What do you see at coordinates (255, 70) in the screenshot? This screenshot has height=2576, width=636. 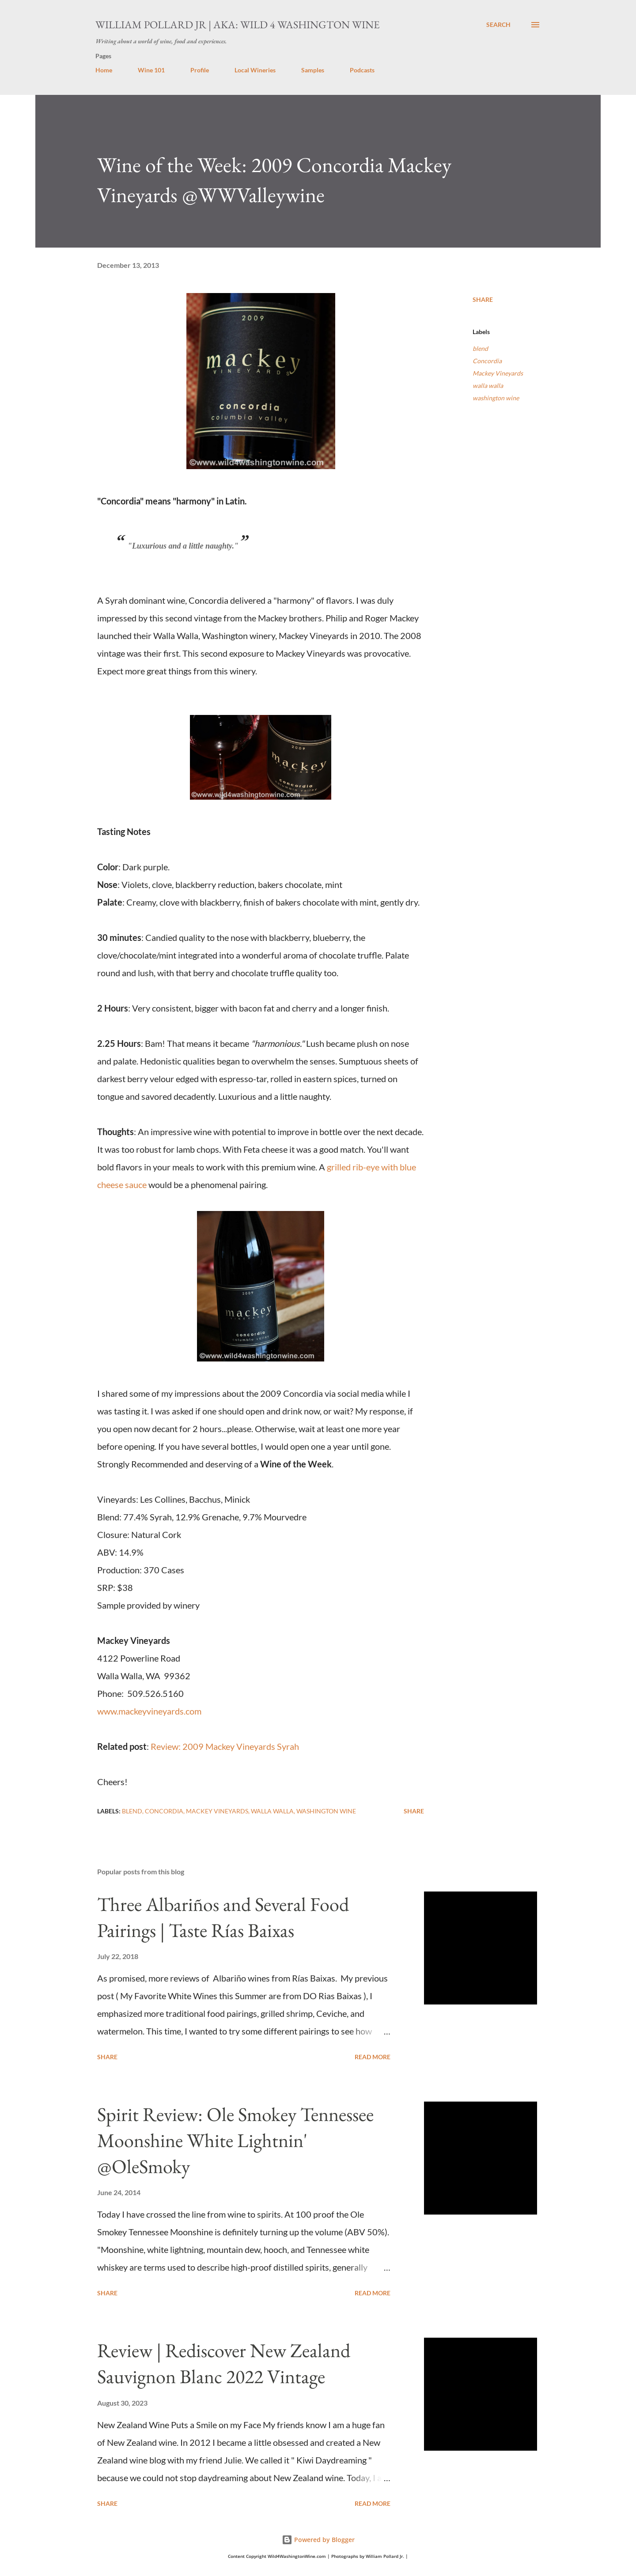 I see `Local Wineries` at bounding box center [255, 70].